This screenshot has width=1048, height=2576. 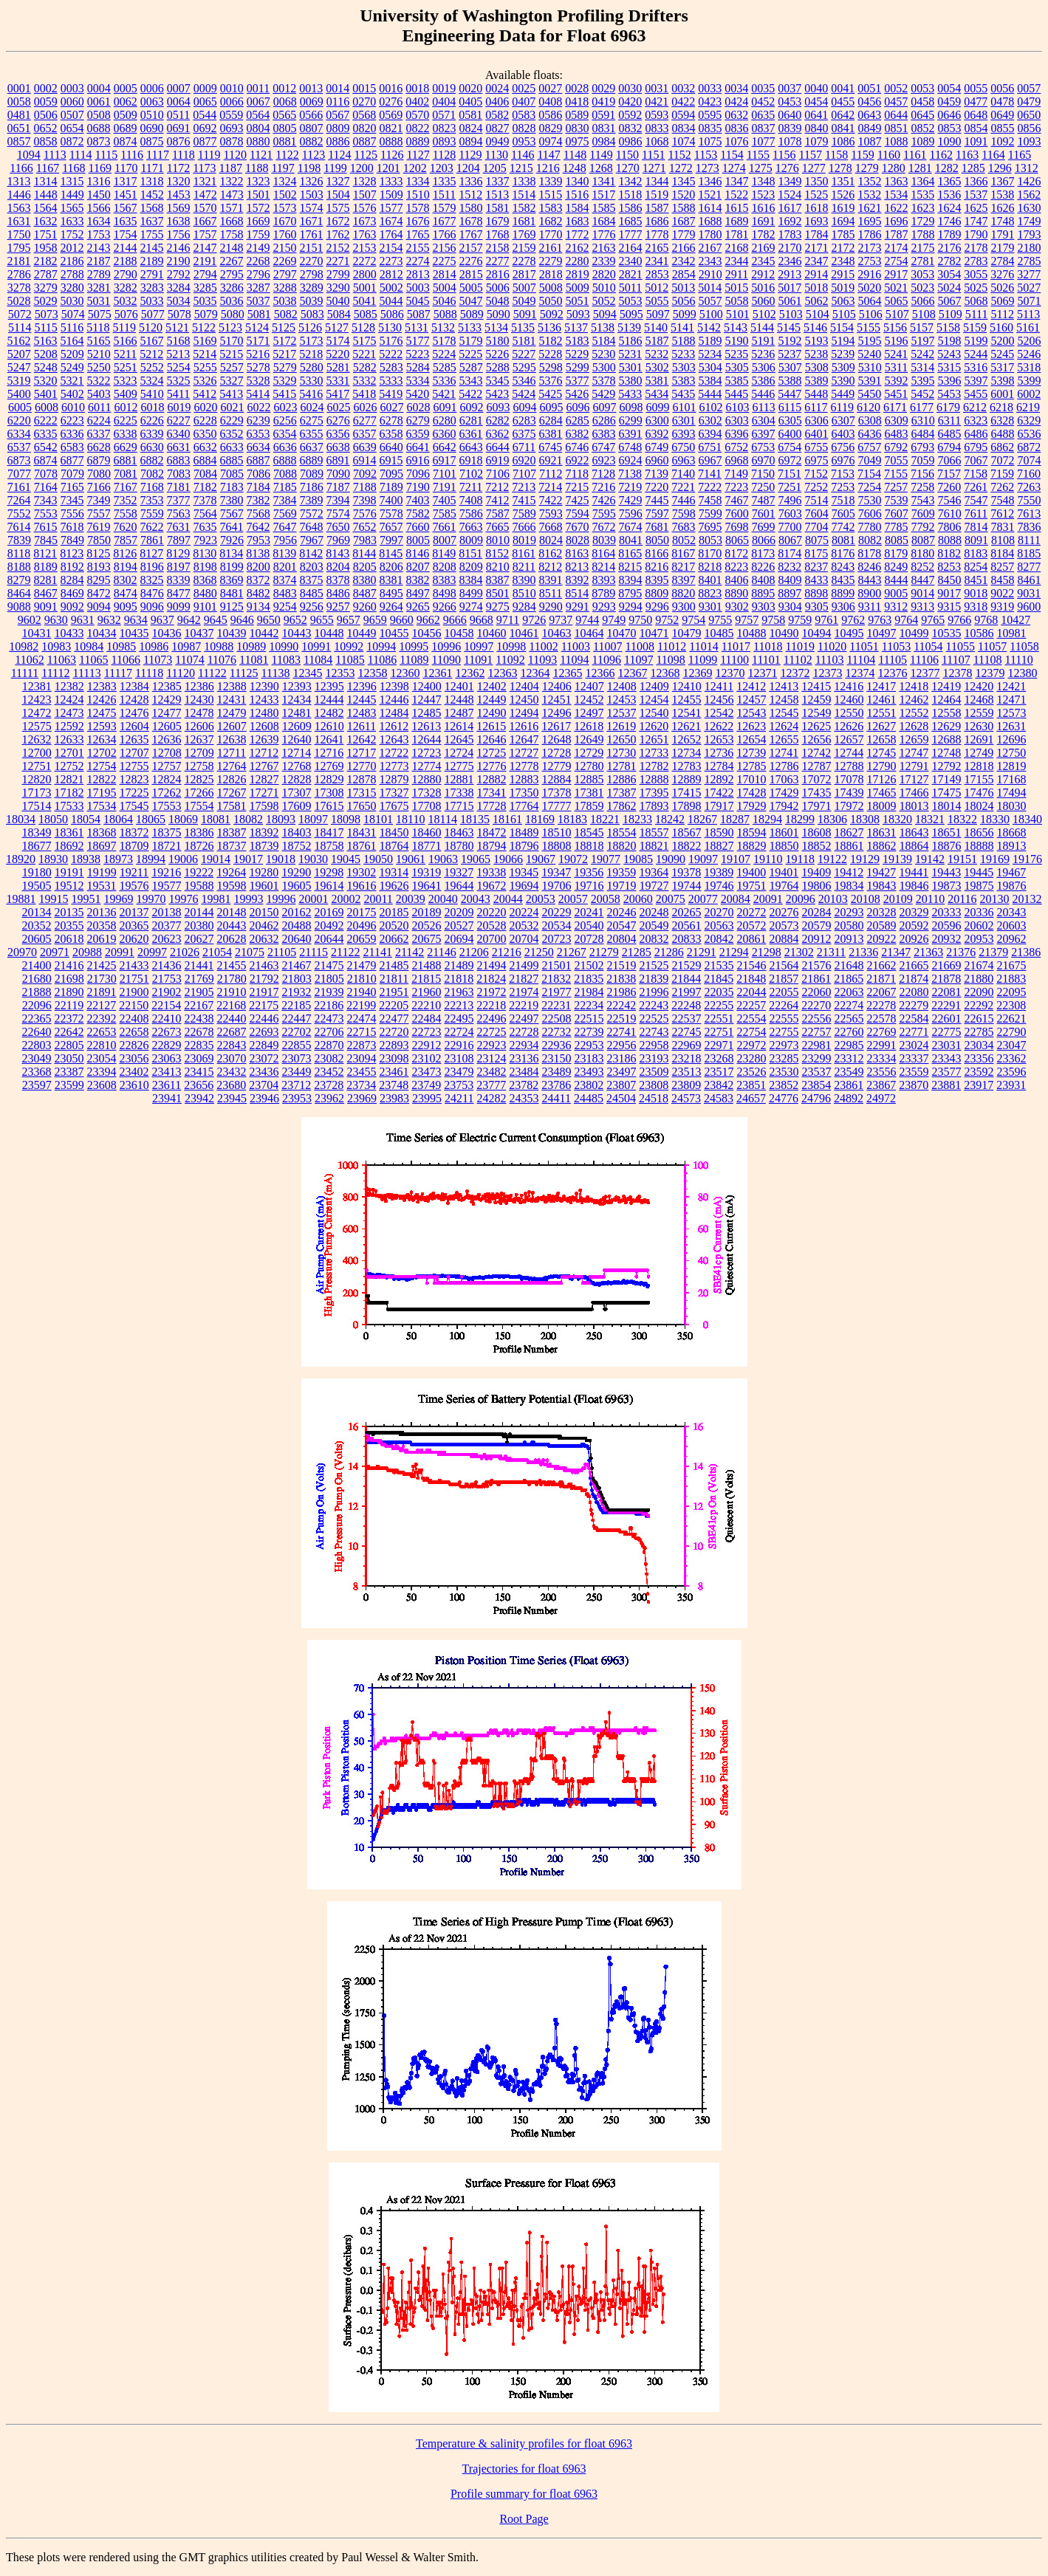 I want to click on 5242, so click(x=922, y=354).